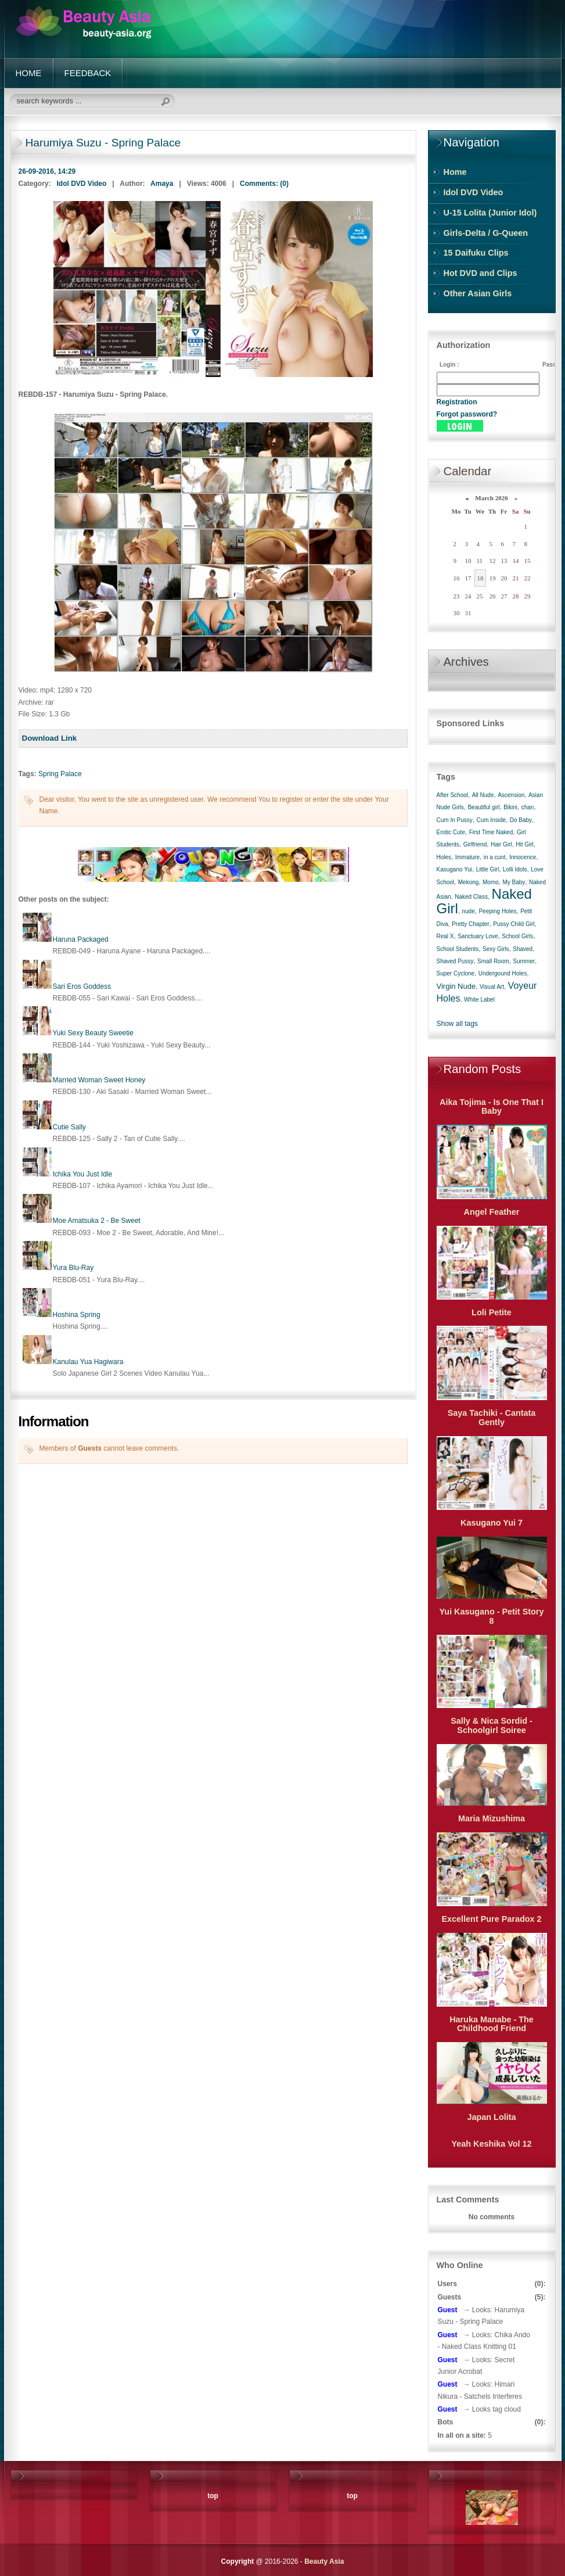  I want to click on Momo, so click(491, 882).